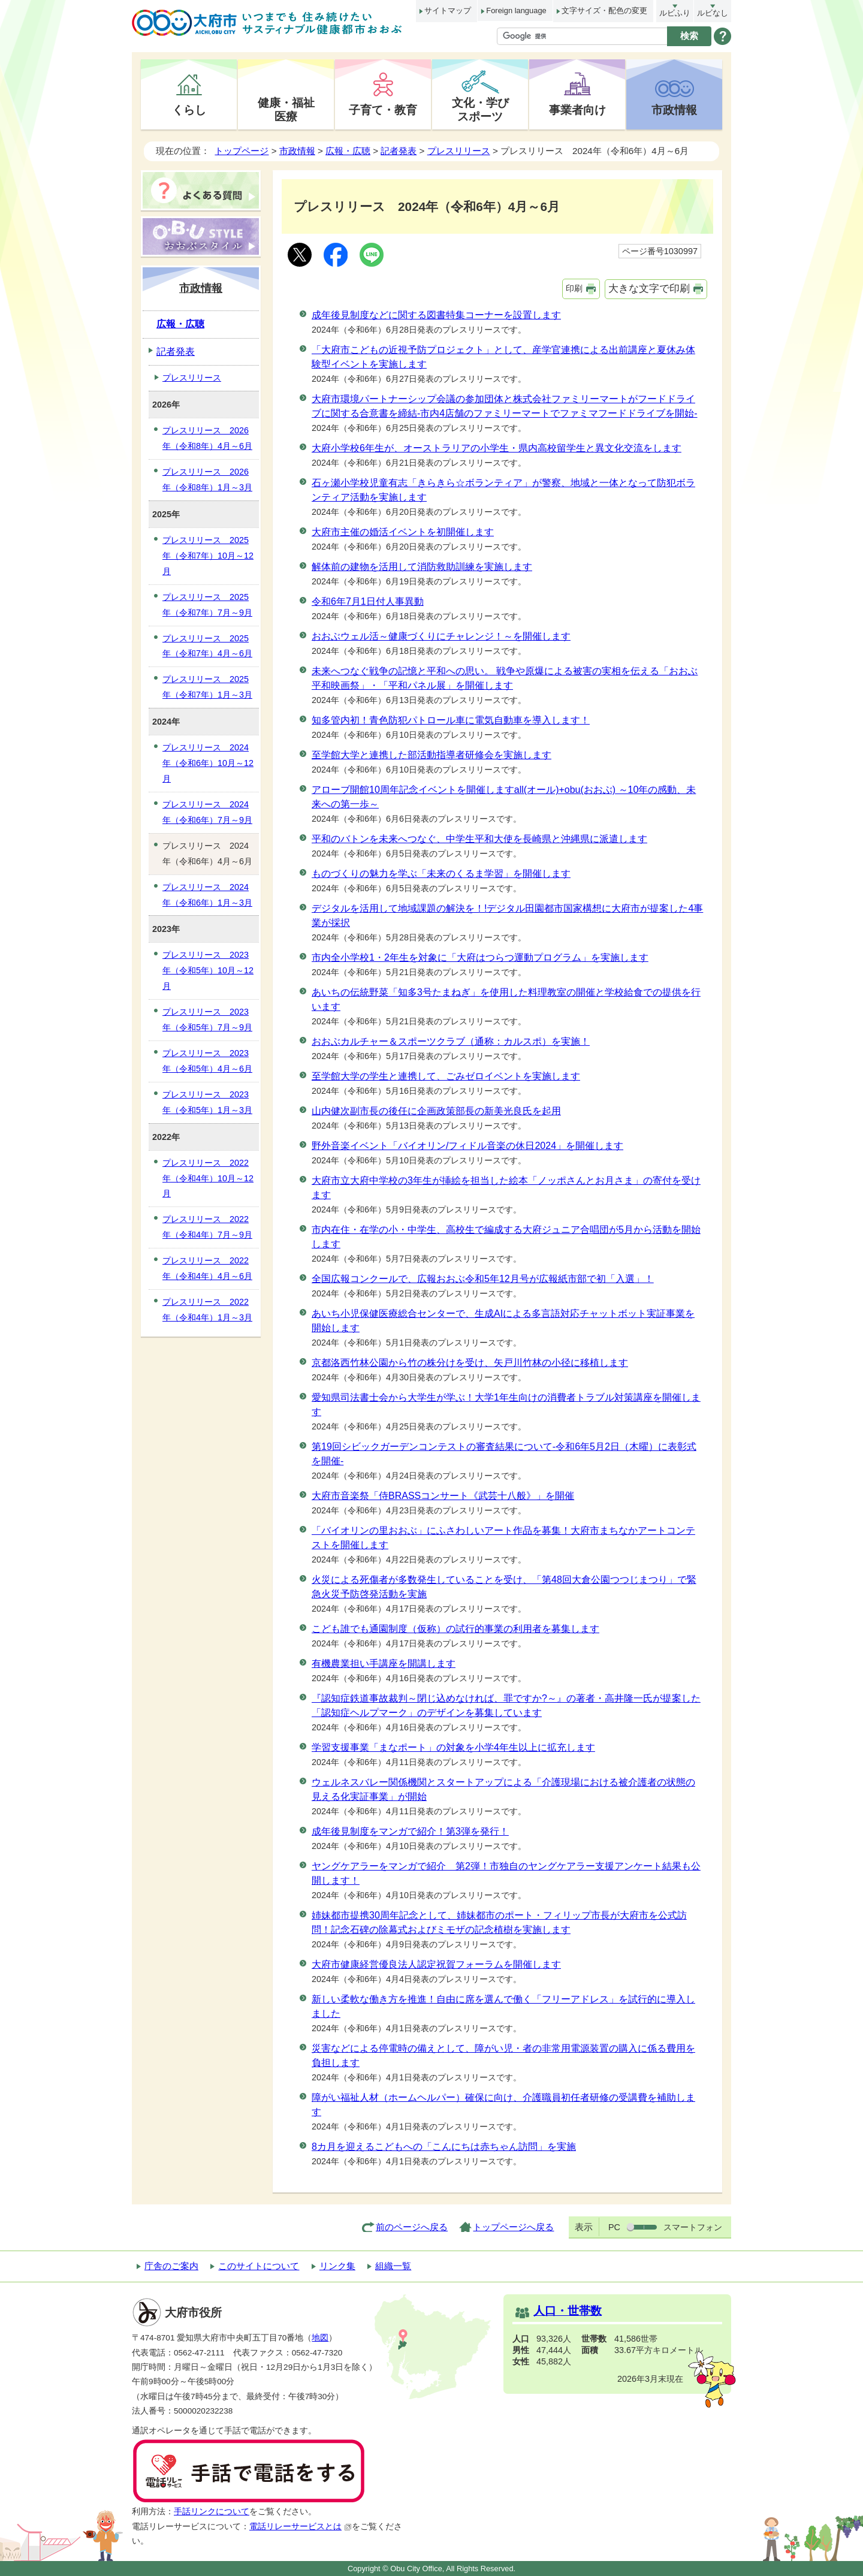 Image resolution: width=863 pixels, height=2576 pixels. Describe the element at coordinates (207, 646) in the screenshot. I see `プレスリリース 2025年（令和7年）4月～6月` at that location.